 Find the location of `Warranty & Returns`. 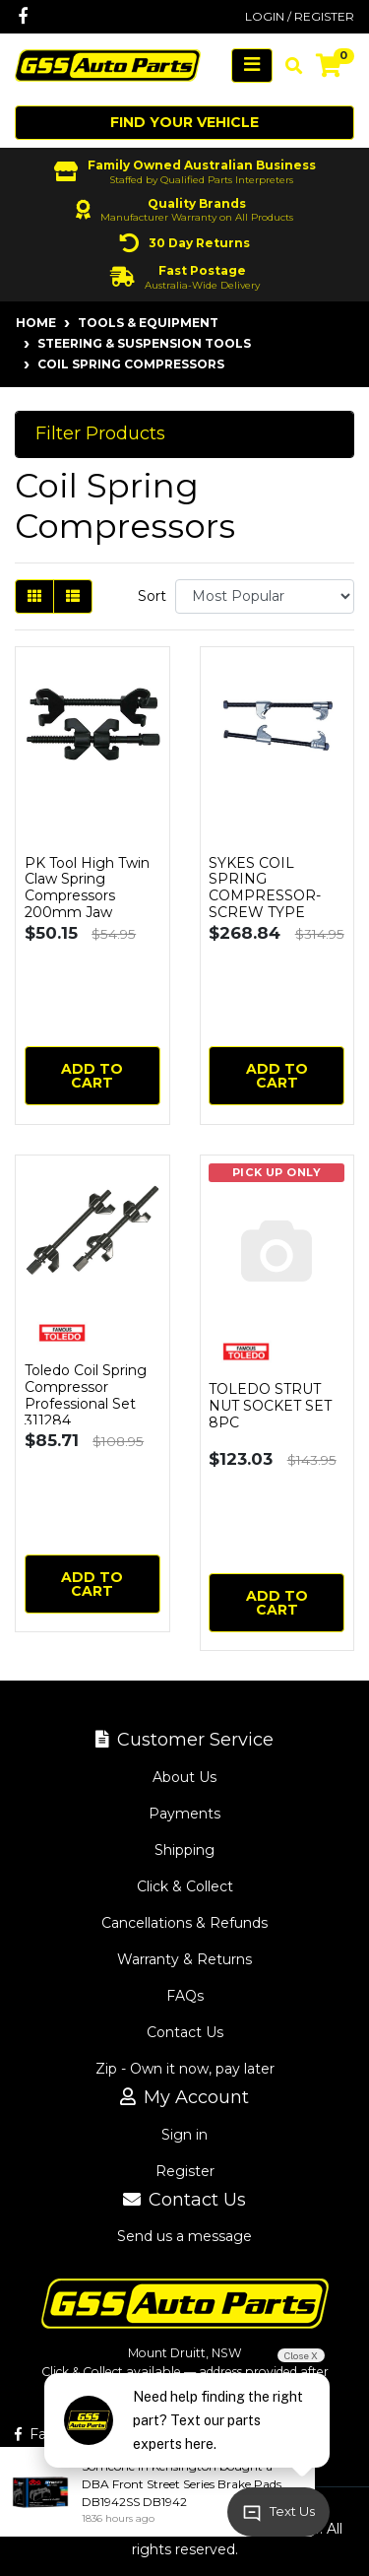

Warranty & Returns is located at coordinates (184, 1959).